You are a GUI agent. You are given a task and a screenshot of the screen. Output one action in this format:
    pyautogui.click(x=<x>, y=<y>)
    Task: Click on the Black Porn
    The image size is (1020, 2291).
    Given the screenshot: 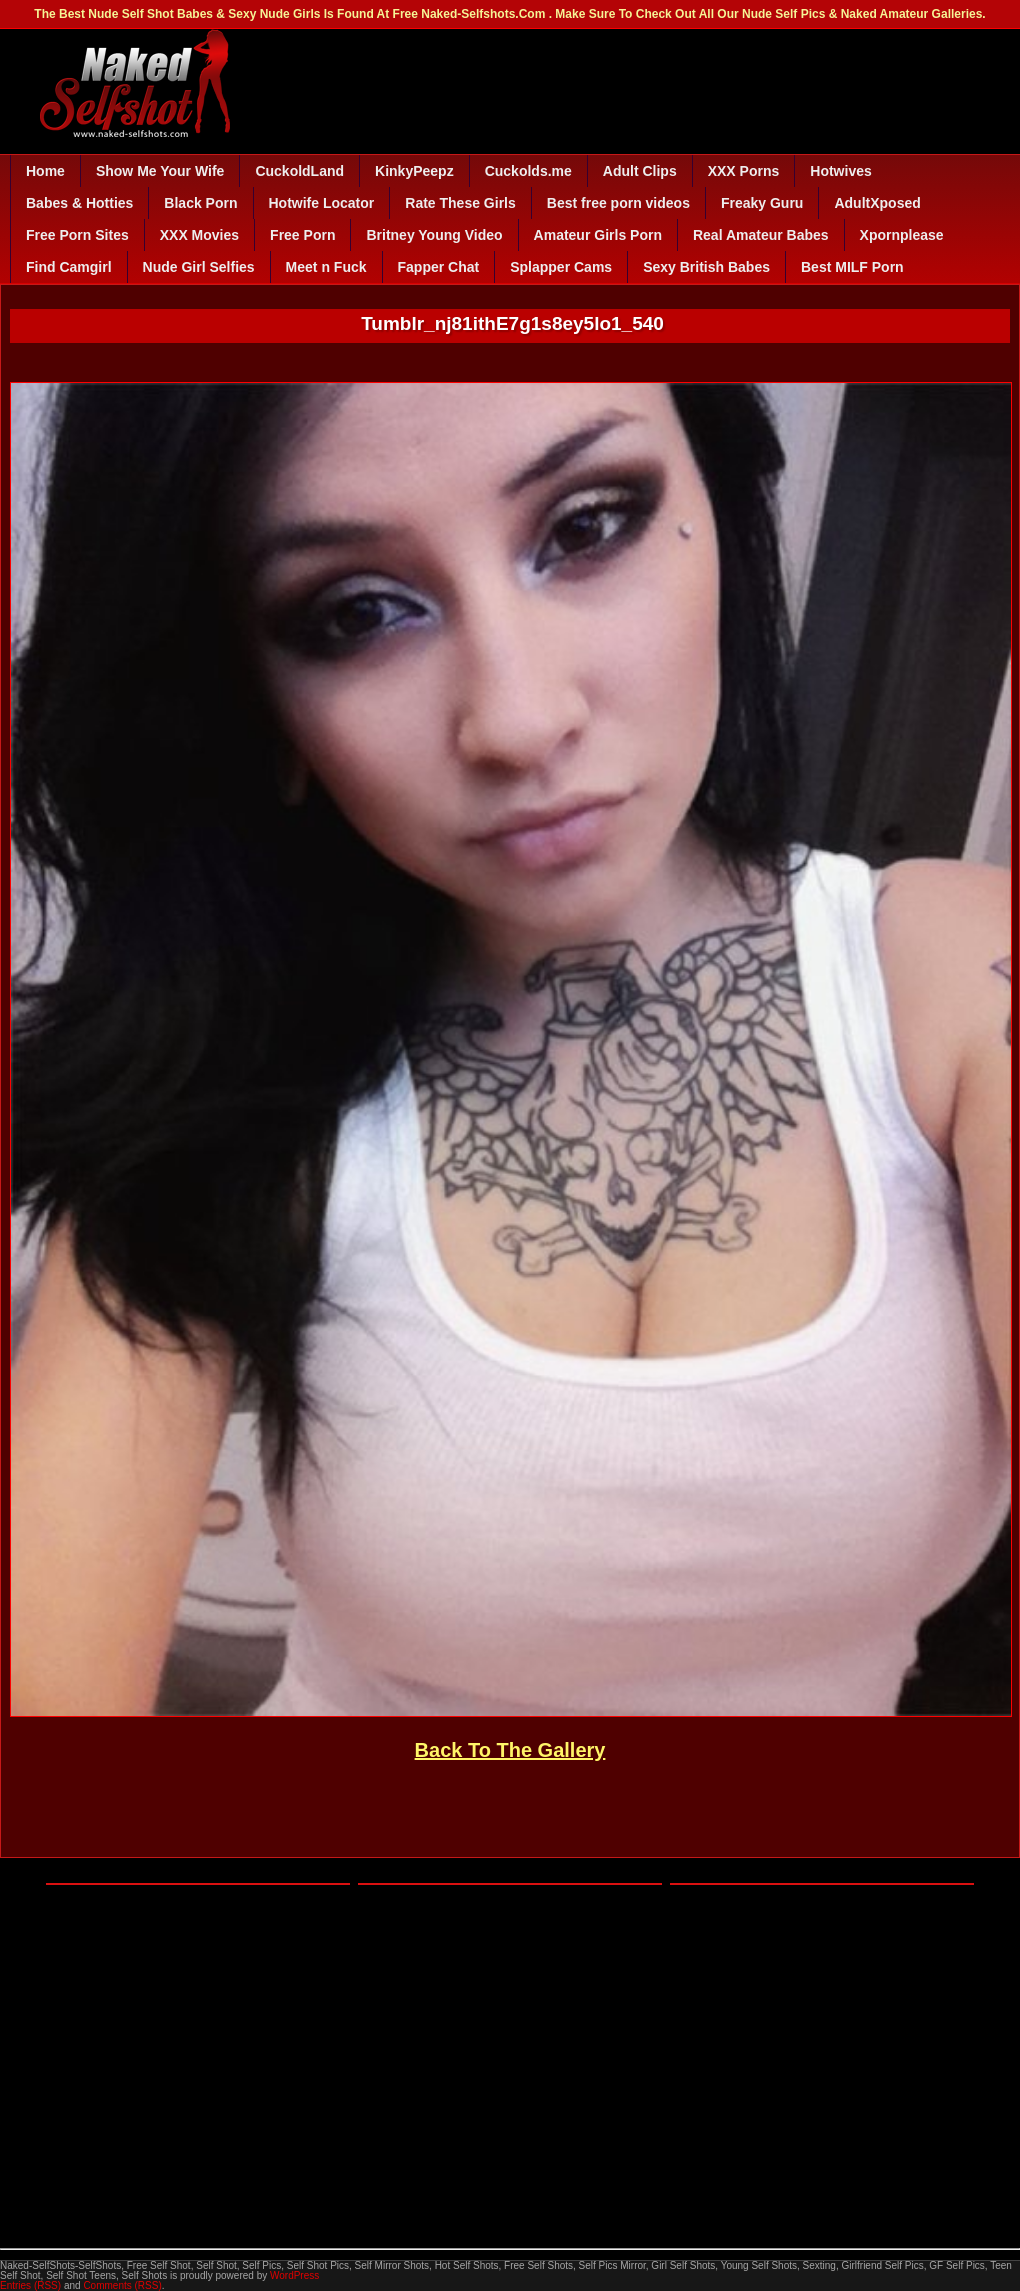 What is the action you would take?
    pyautogui.click(x=200, y=203)
    